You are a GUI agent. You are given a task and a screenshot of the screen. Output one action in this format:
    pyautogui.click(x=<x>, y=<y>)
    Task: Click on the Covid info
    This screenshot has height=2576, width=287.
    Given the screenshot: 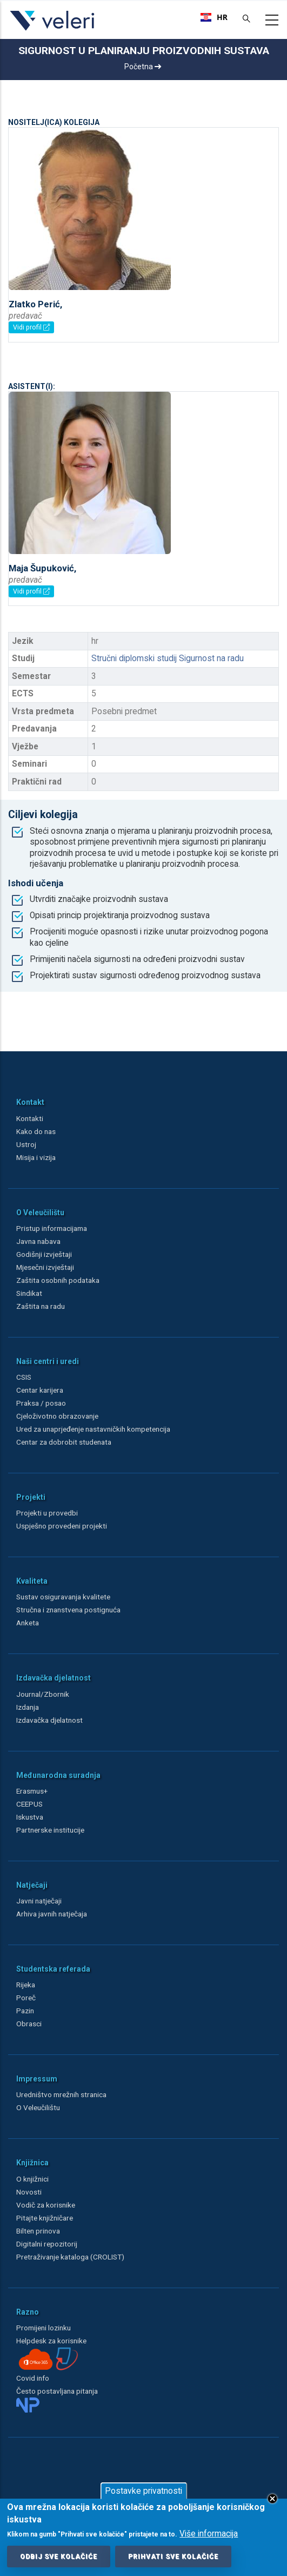 What is the action you would take?
    pyautogui.click(x=32, y=2378)
    